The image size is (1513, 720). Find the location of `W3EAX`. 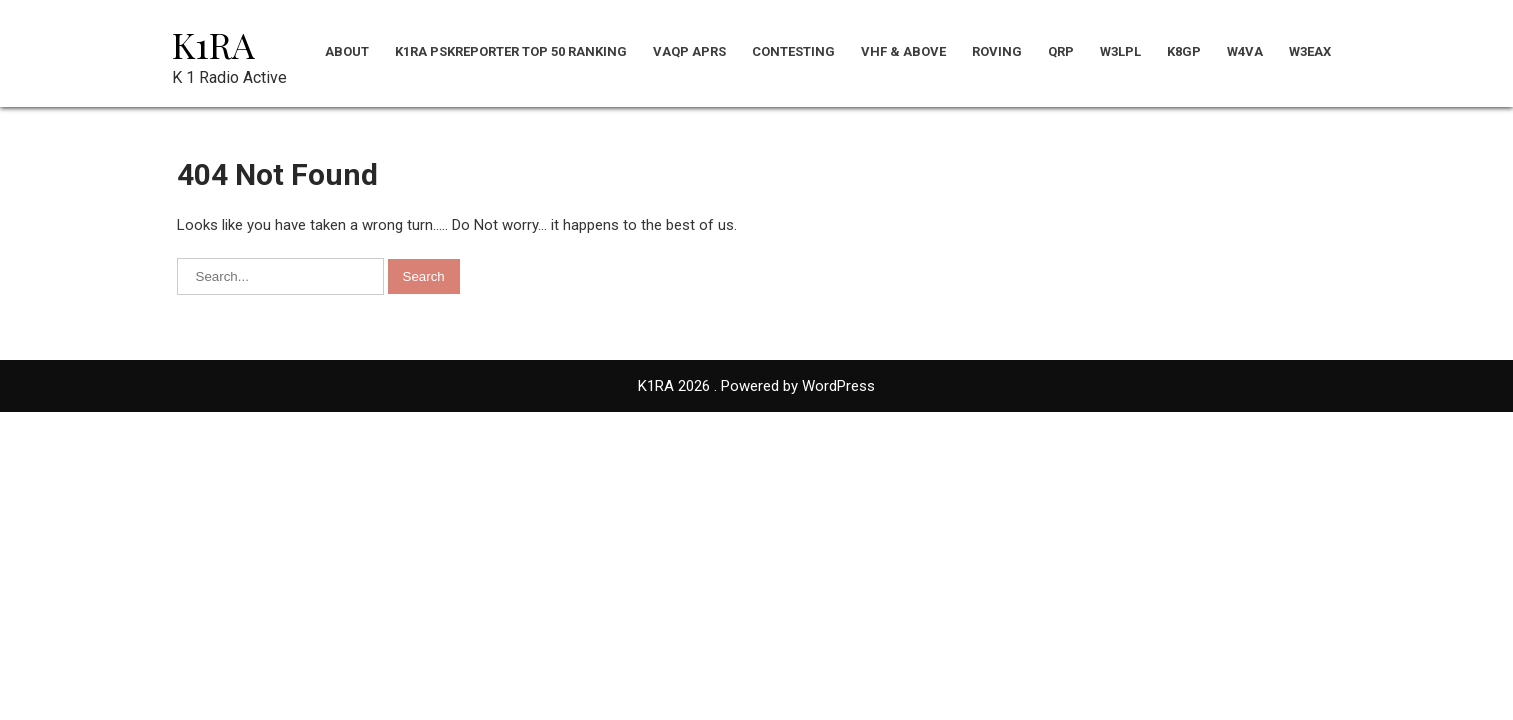

W3EAX is located at coordinates (1310, 51).